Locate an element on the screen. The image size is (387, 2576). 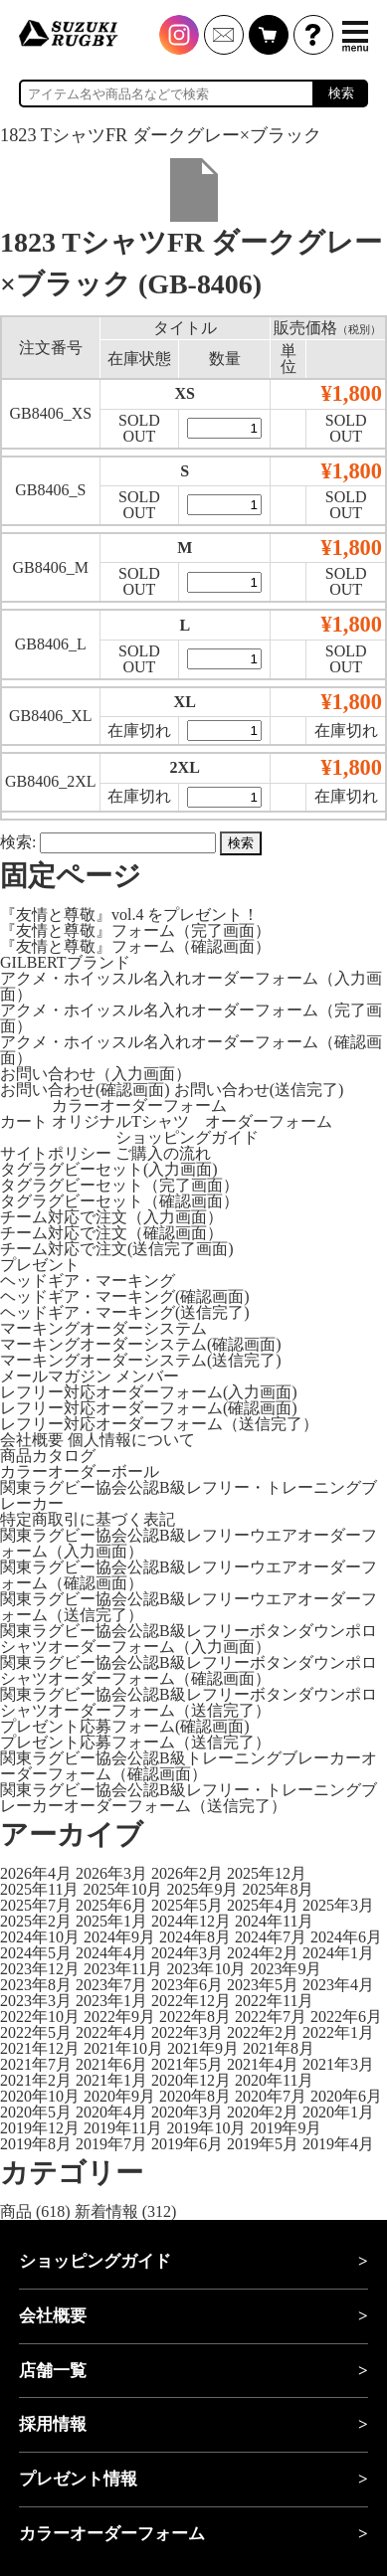
関東ラグビー協会公認B級レフリーウエアオーダーフォーム（送信完了） is located at coordinates (188, 1606).